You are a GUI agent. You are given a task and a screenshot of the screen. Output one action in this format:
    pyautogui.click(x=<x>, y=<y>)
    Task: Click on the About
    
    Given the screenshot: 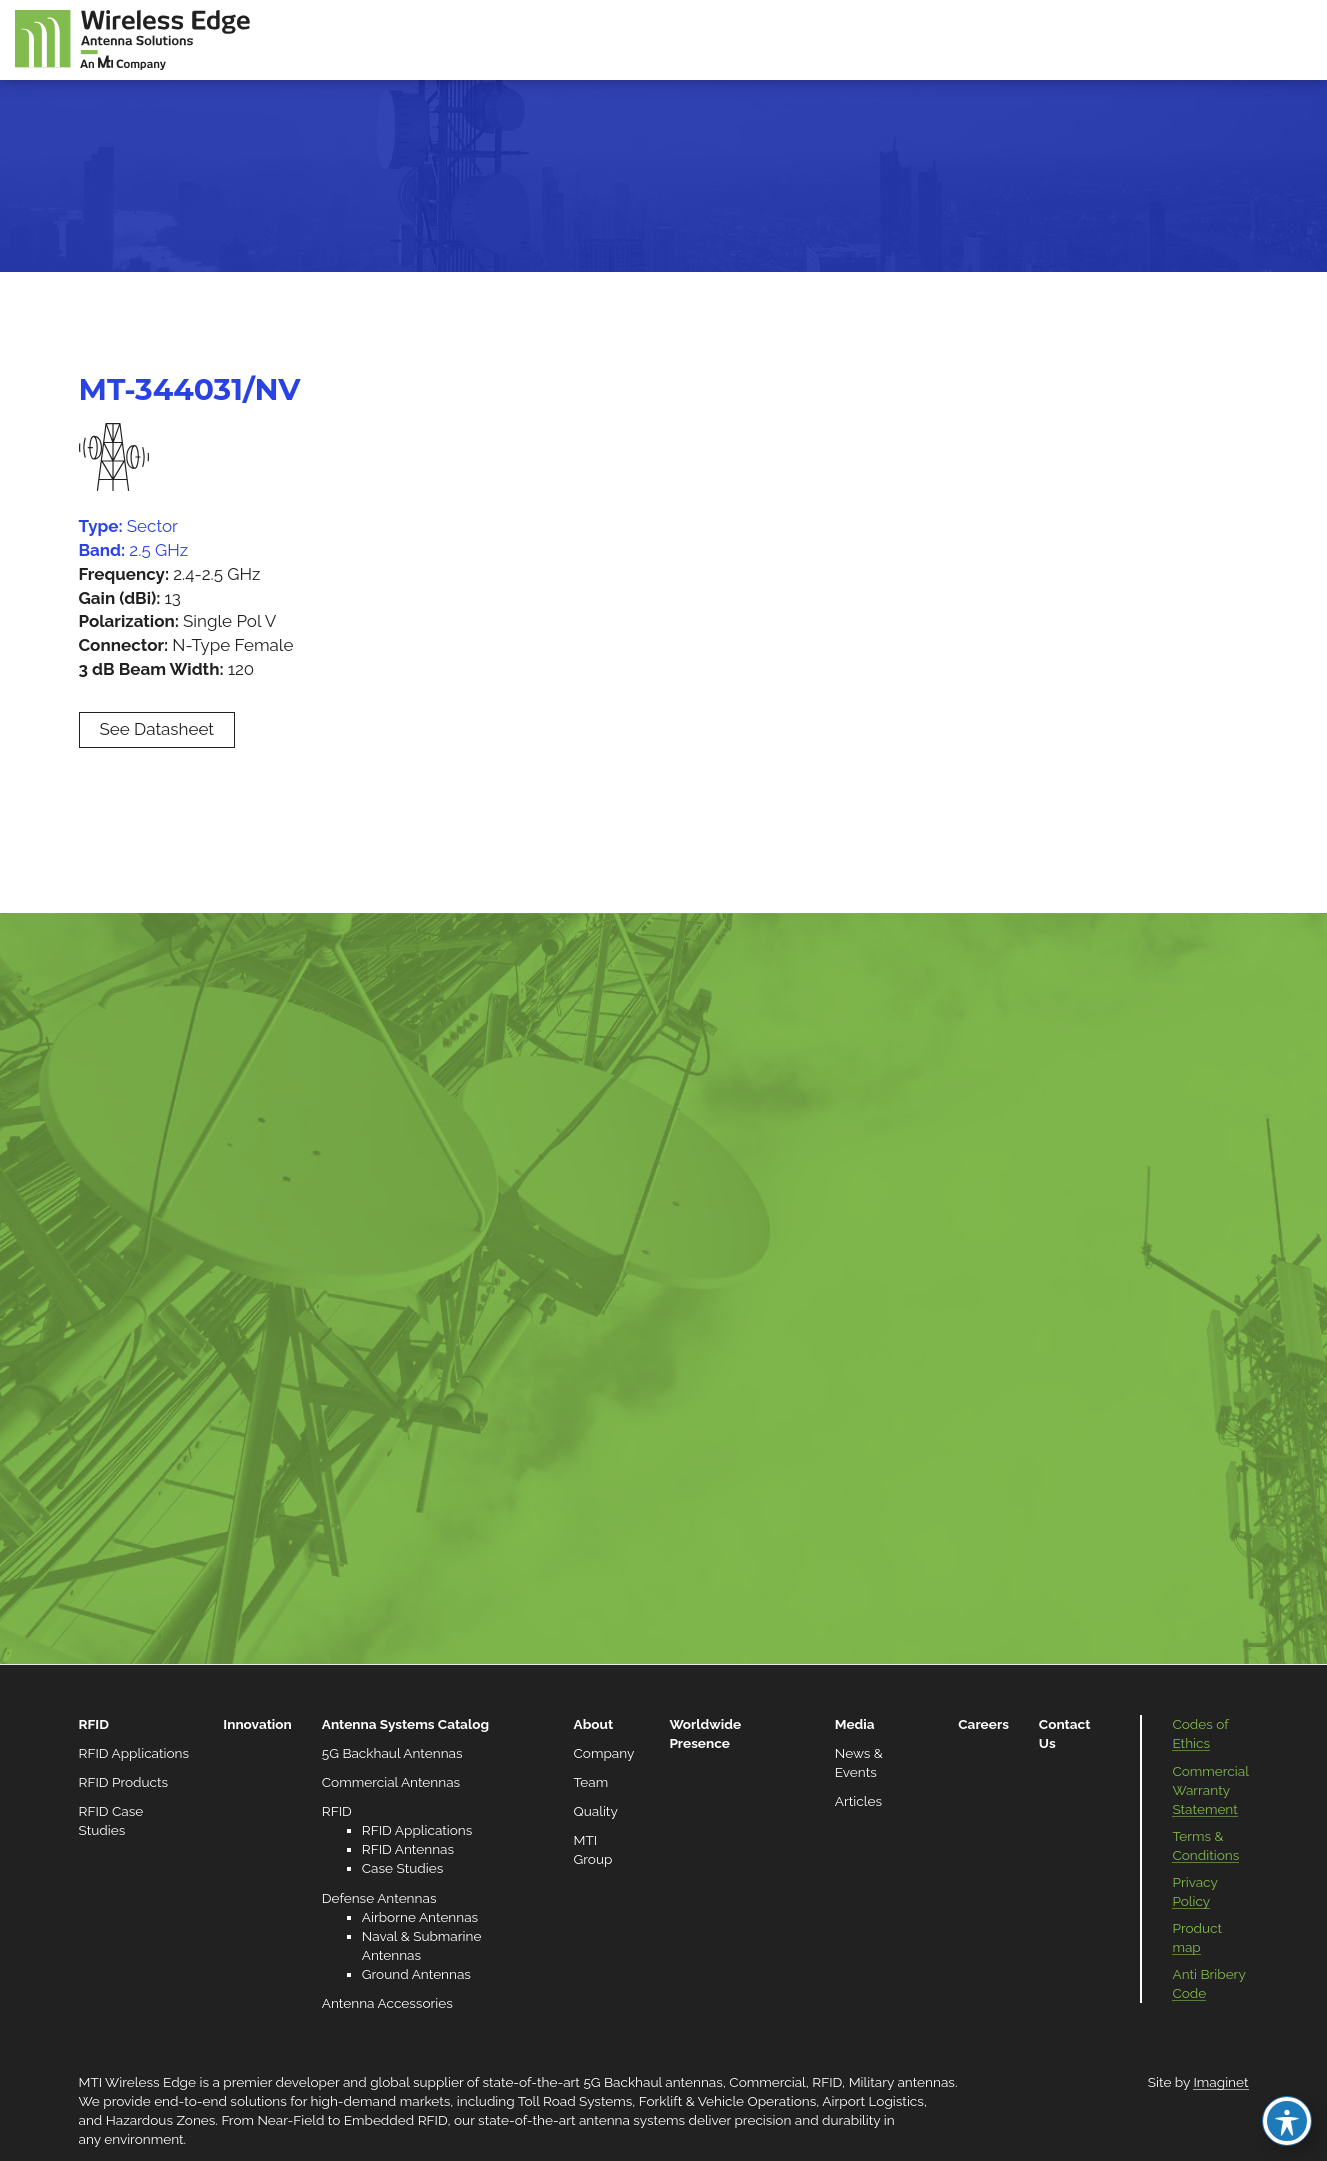 What is the action you would take?
    pyautogui.click(x=594, y=1724)
    